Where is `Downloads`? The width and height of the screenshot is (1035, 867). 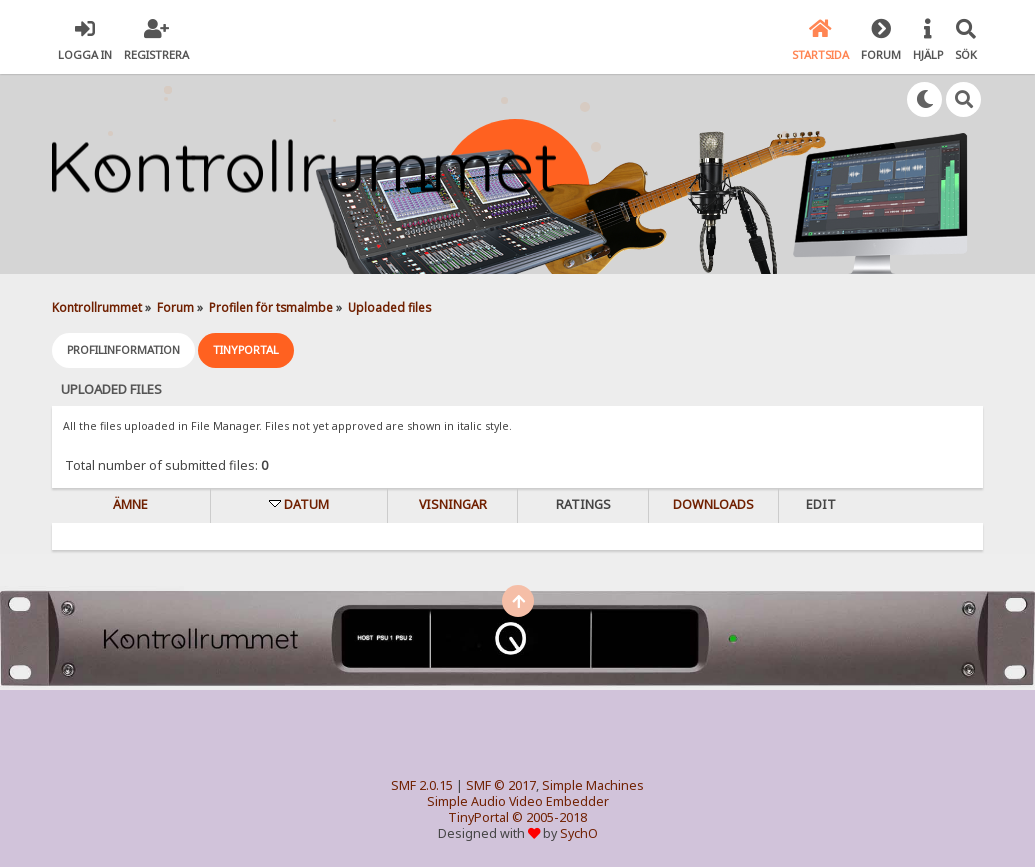 Downloads is located at coordinates (713, 504).